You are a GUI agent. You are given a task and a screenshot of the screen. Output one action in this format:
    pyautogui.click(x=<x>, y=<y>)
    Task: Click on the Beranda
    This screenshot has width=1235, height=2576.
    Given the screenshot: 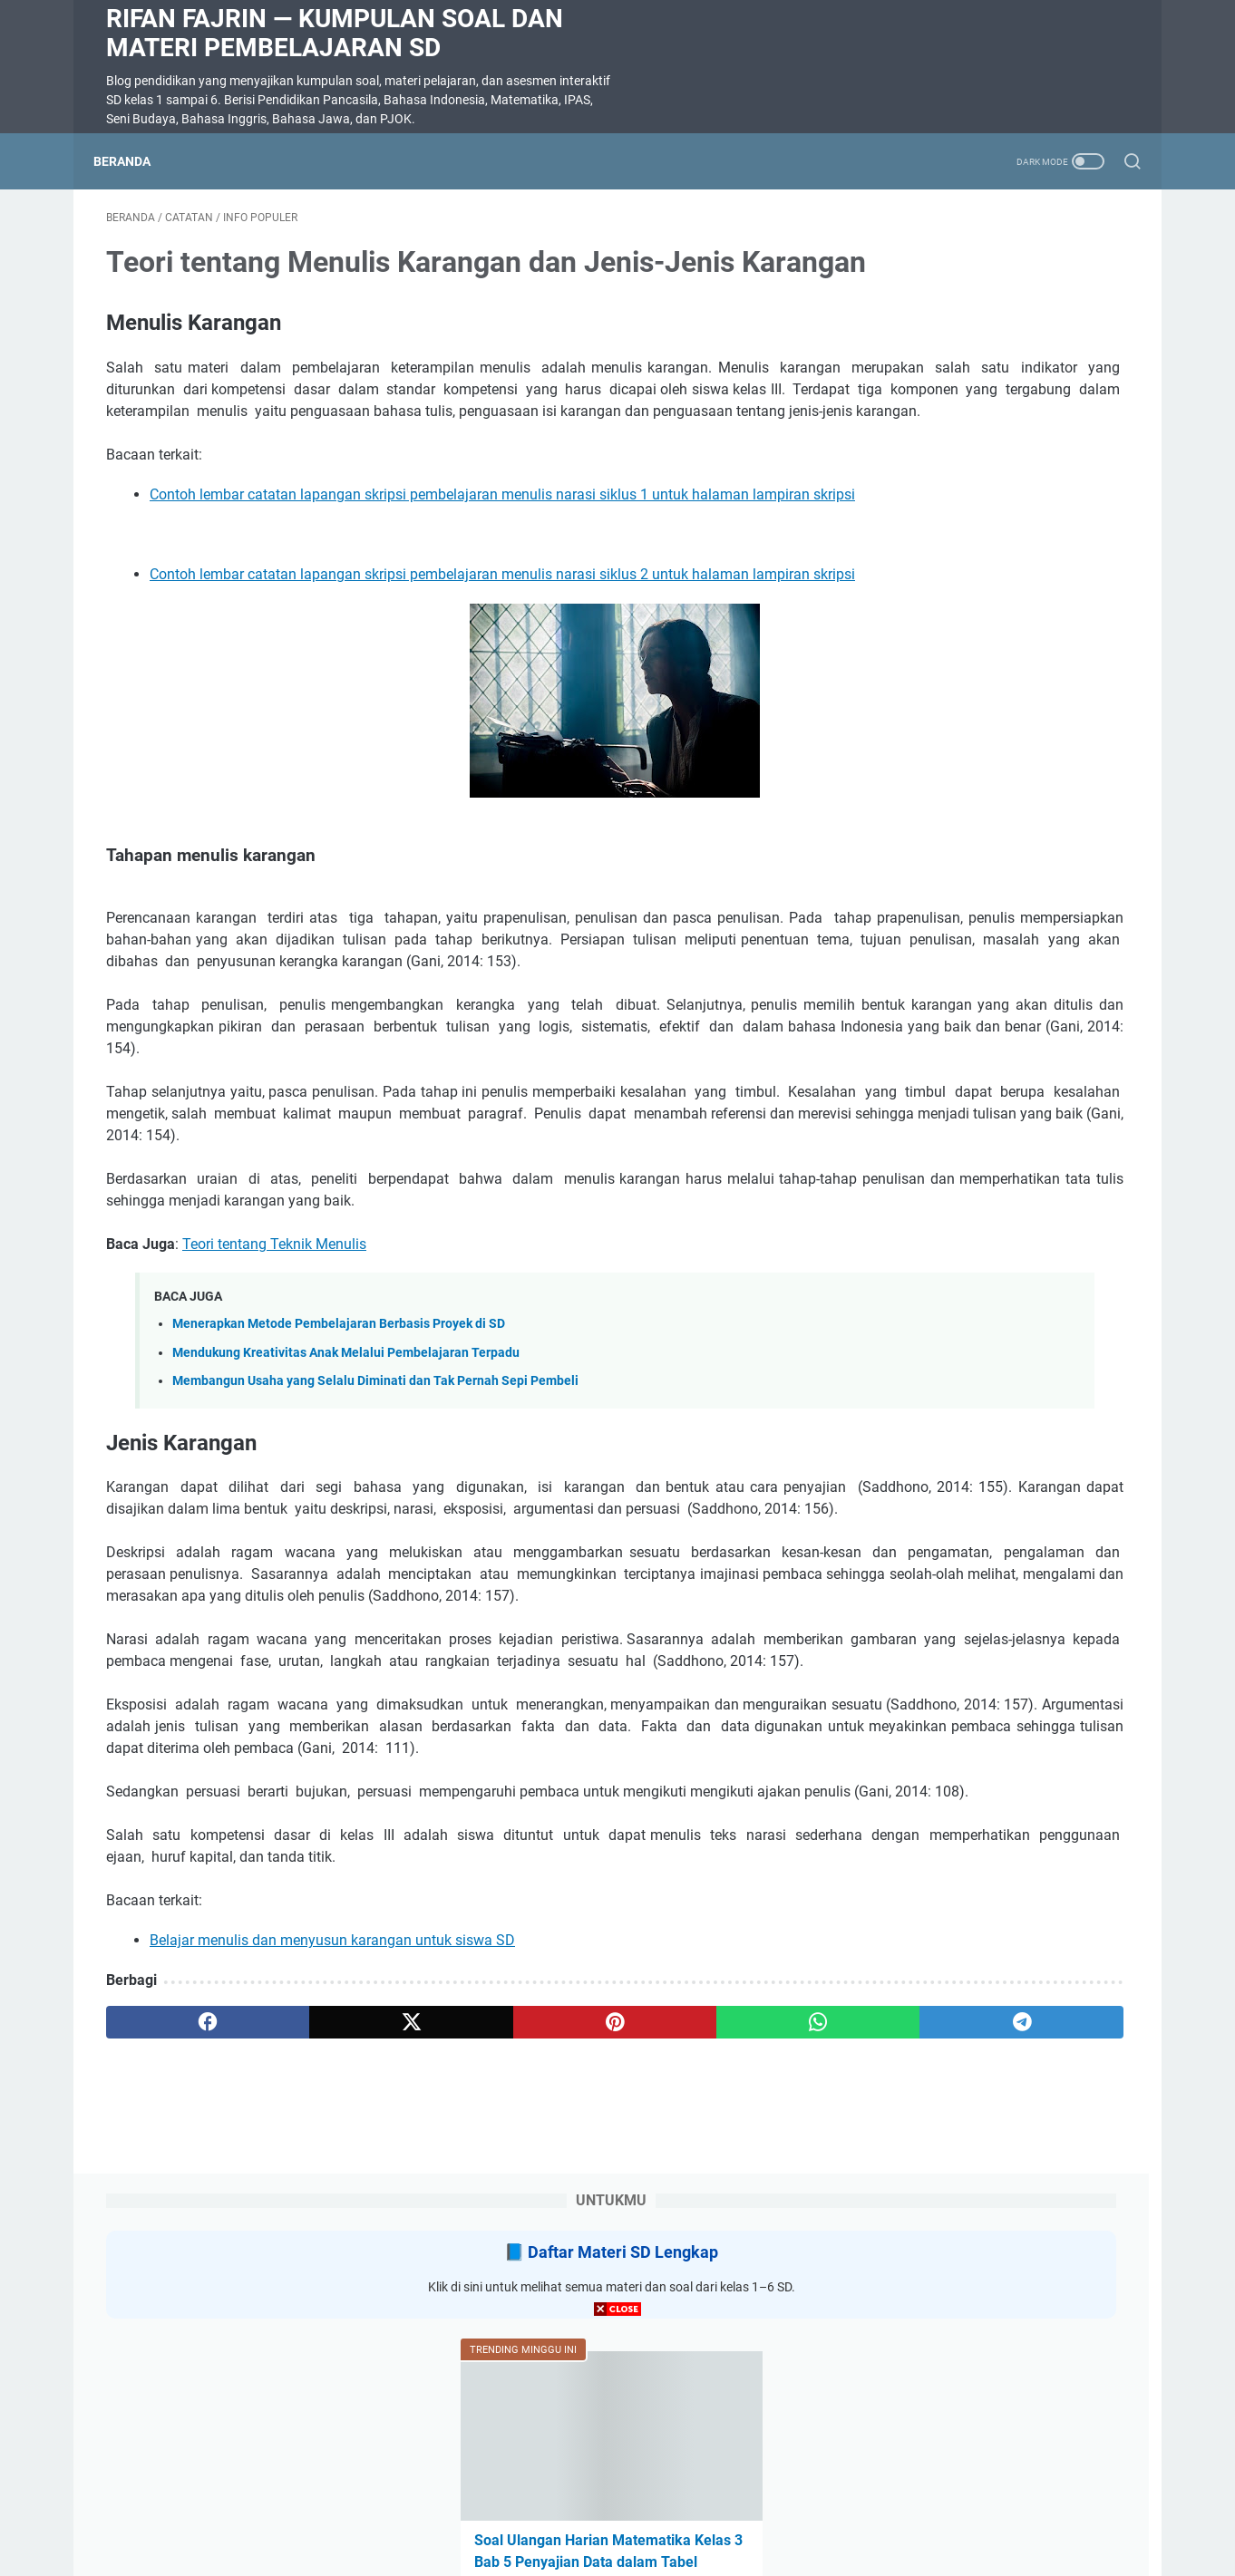 What is the action you would take?
    pyautogui.click(x=134, y=161)
    